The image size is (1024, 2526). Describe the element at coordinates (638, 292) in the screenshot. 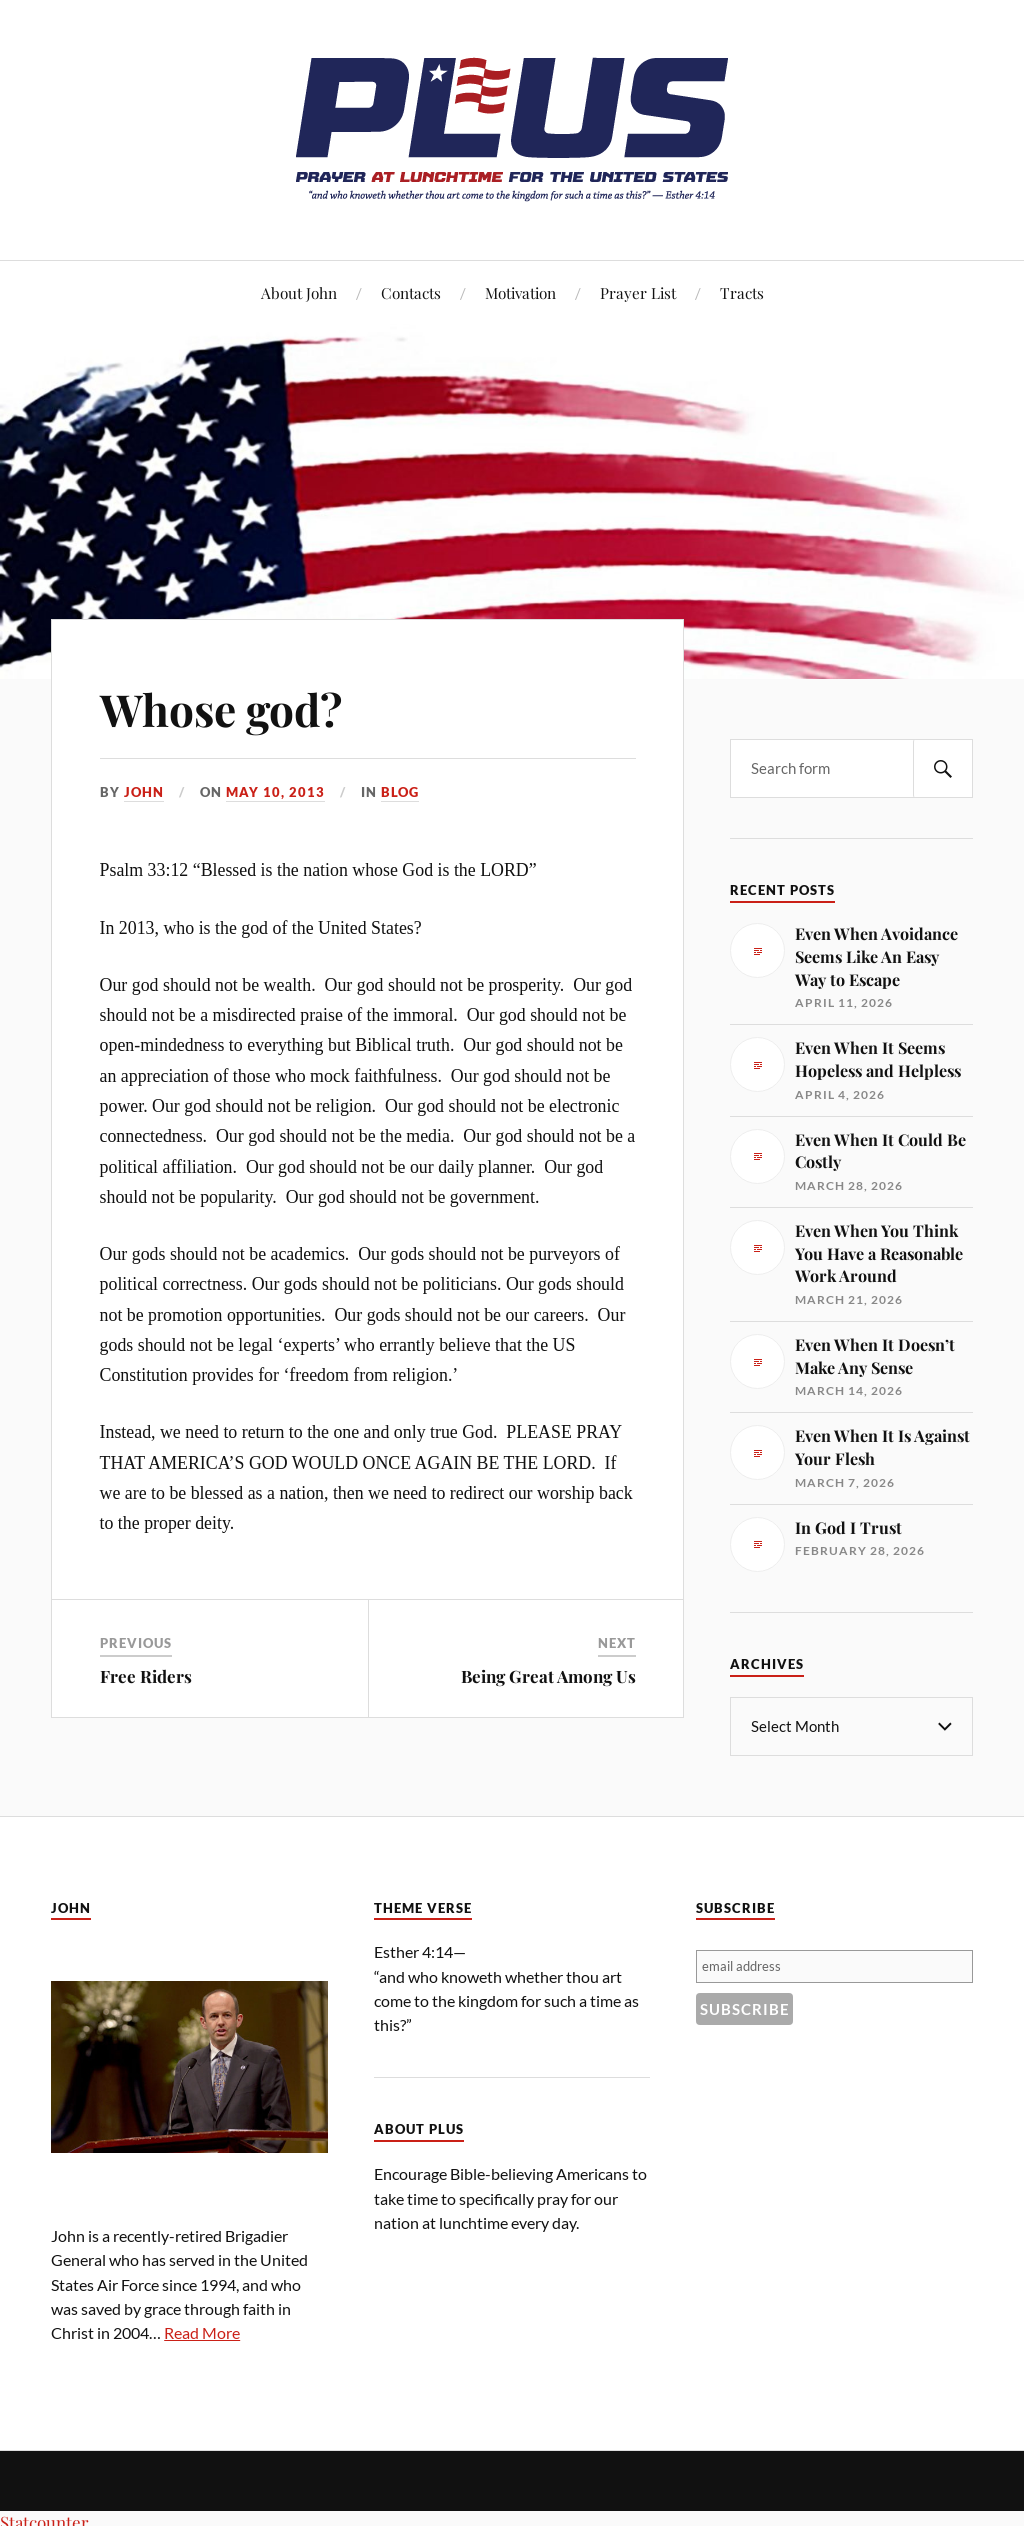

I see `Prayer List` at that location.